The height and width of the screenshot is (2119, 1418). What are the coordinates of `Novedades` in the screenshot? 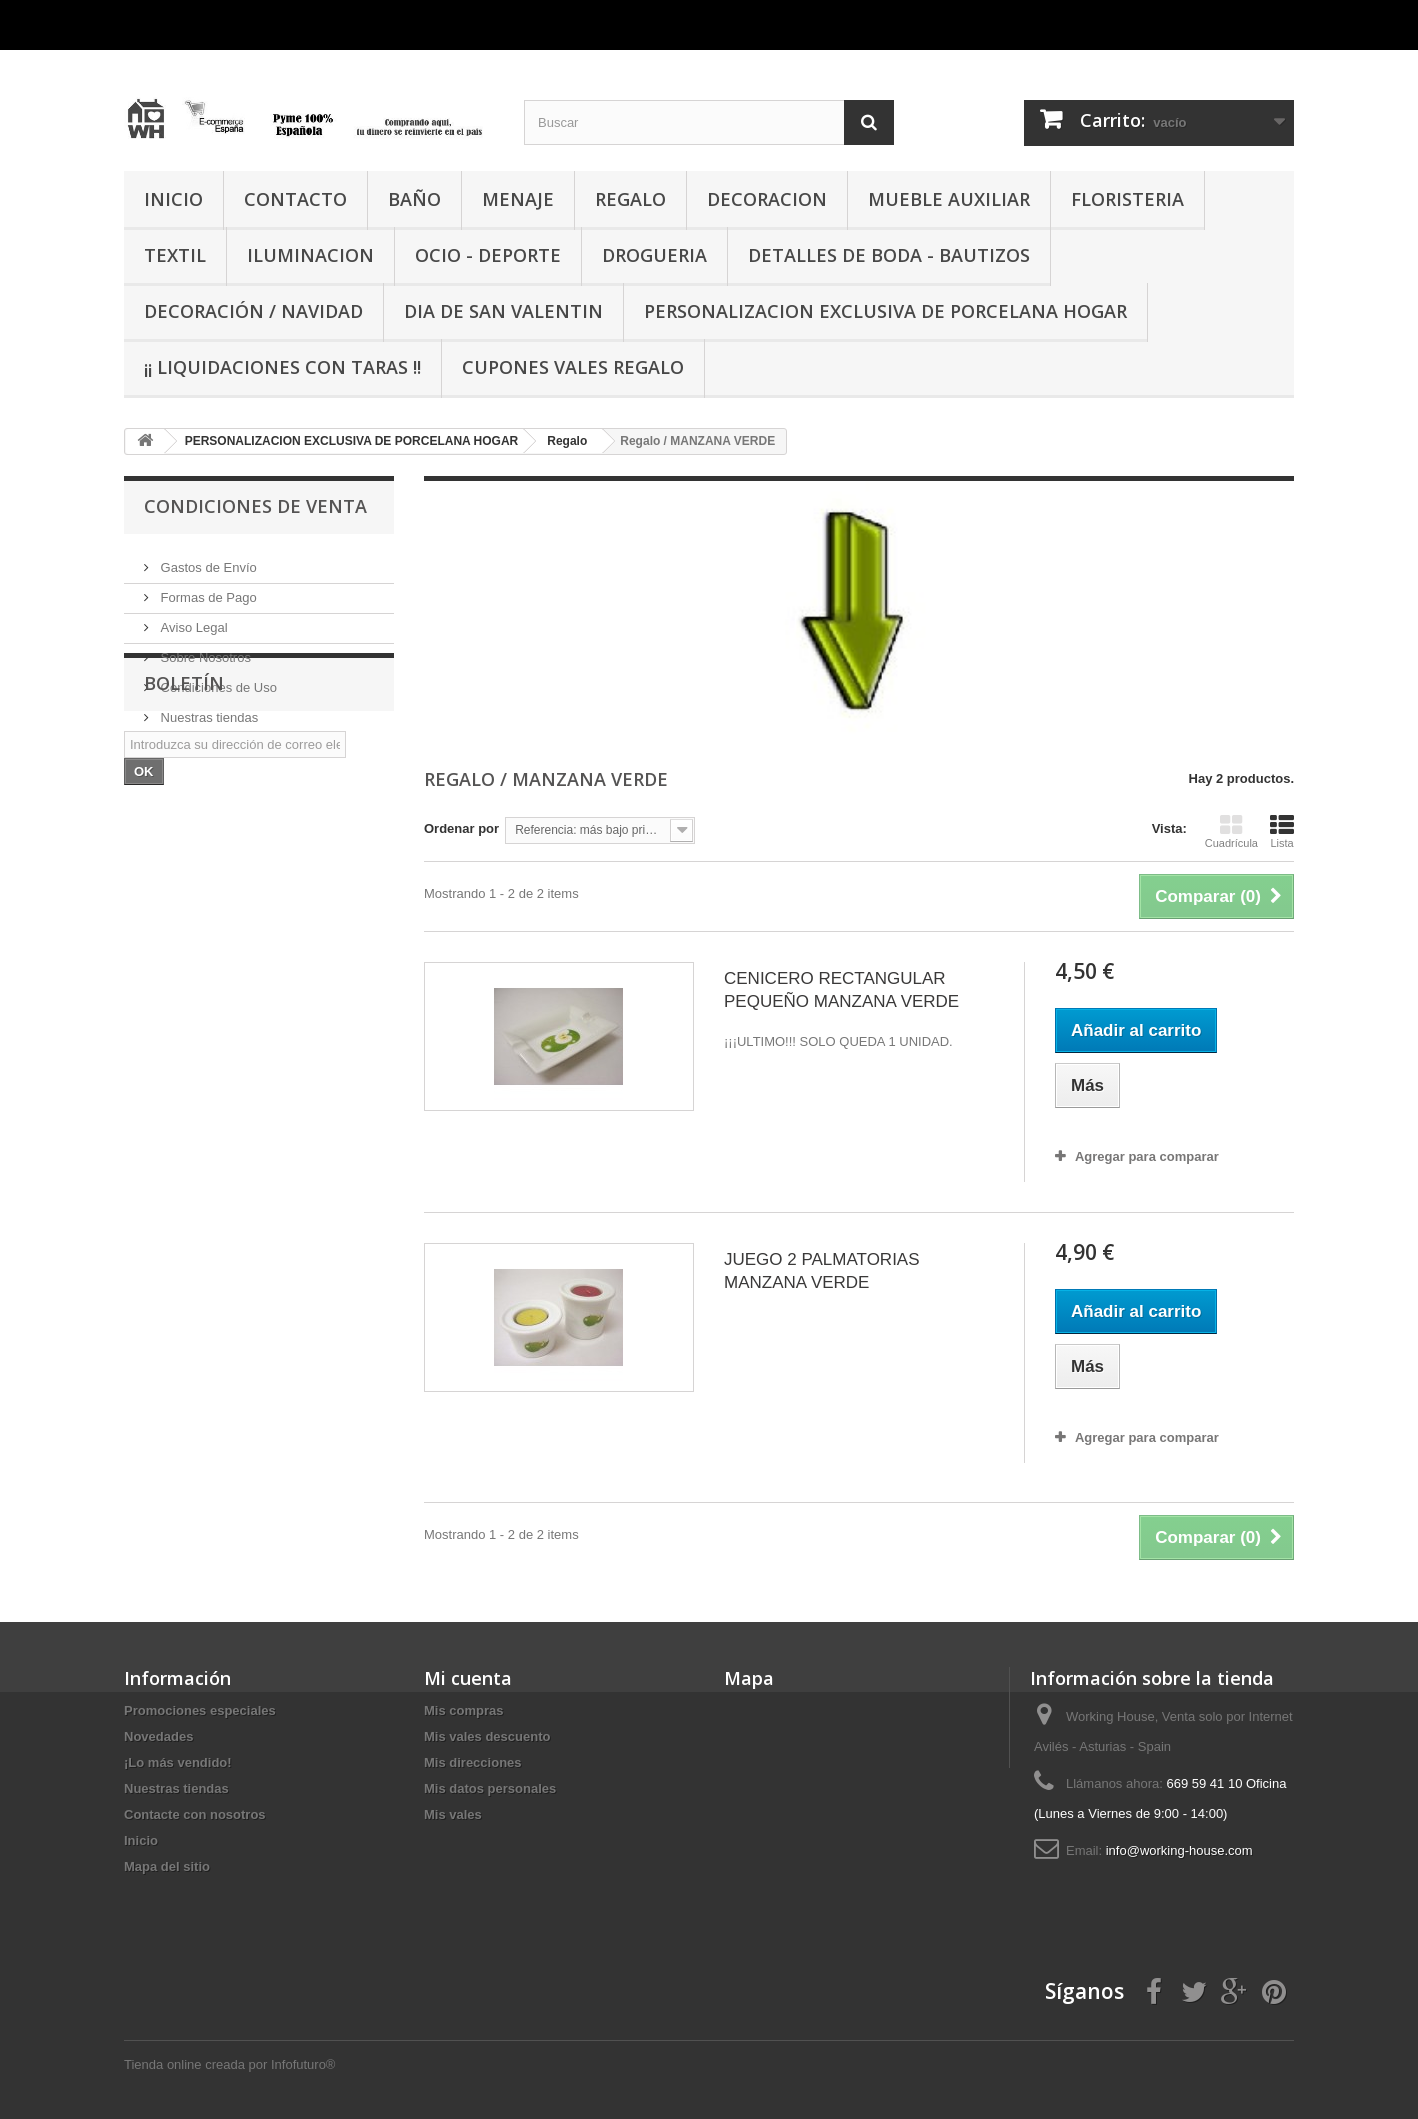 It's located at (158, 1736).